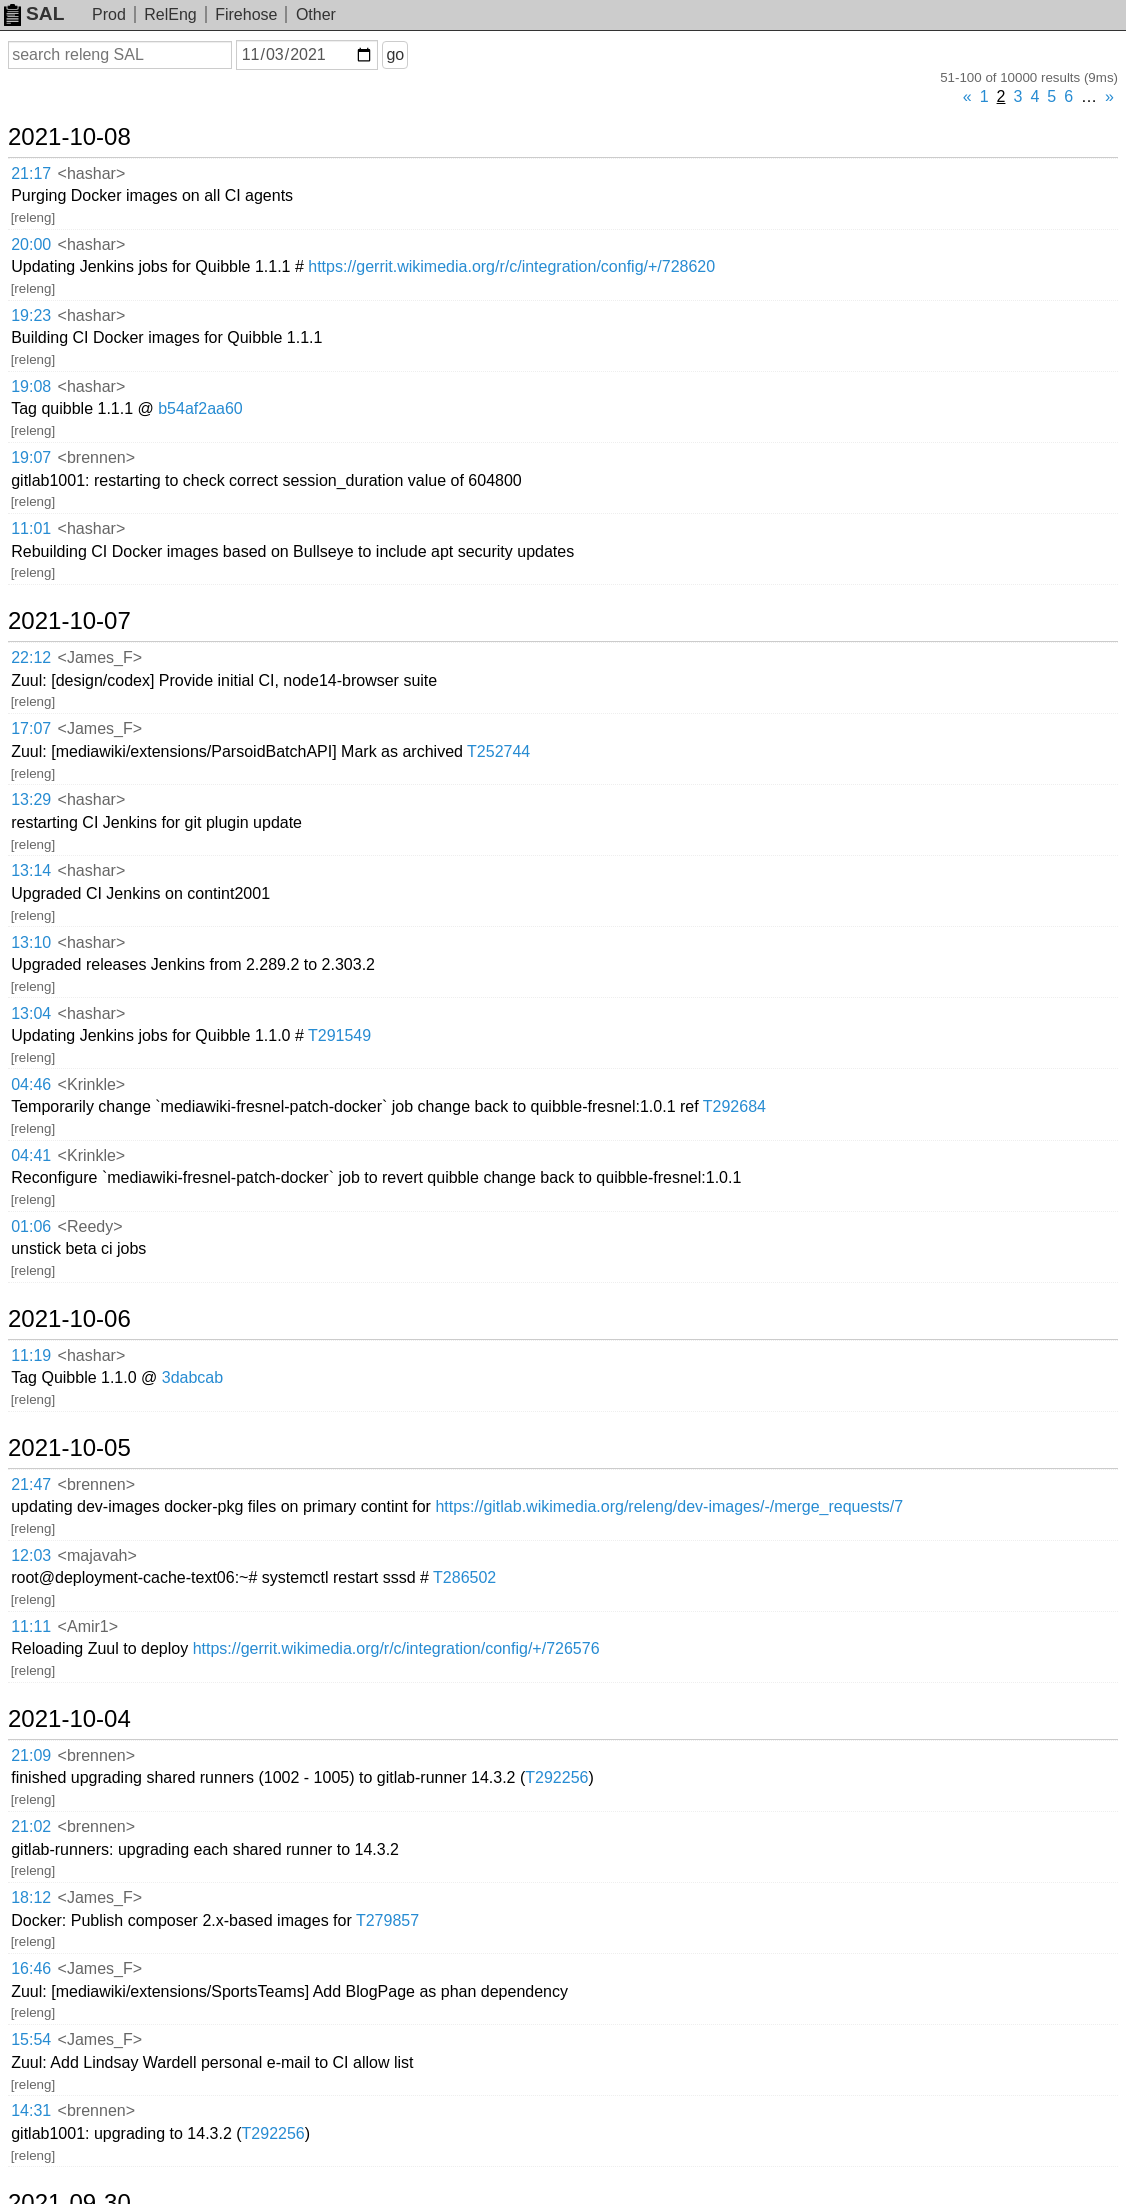 The height and width of the screenshot is (2204, 1126). Describe the element at coordinates (669, 1506) in the screenshot. I see `https://gitlab.wikimedia.org/releng/dev-images/-/merge_requests/7` at that location.